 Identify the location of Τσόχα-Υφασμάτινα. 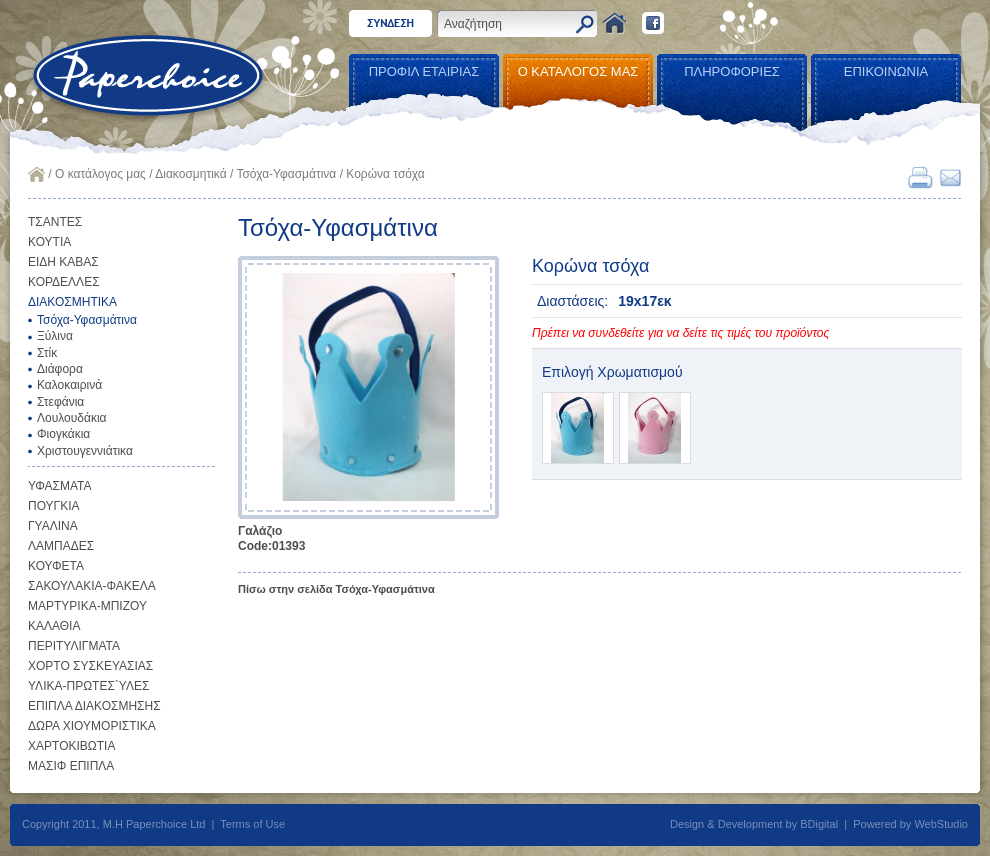
(286, 174).